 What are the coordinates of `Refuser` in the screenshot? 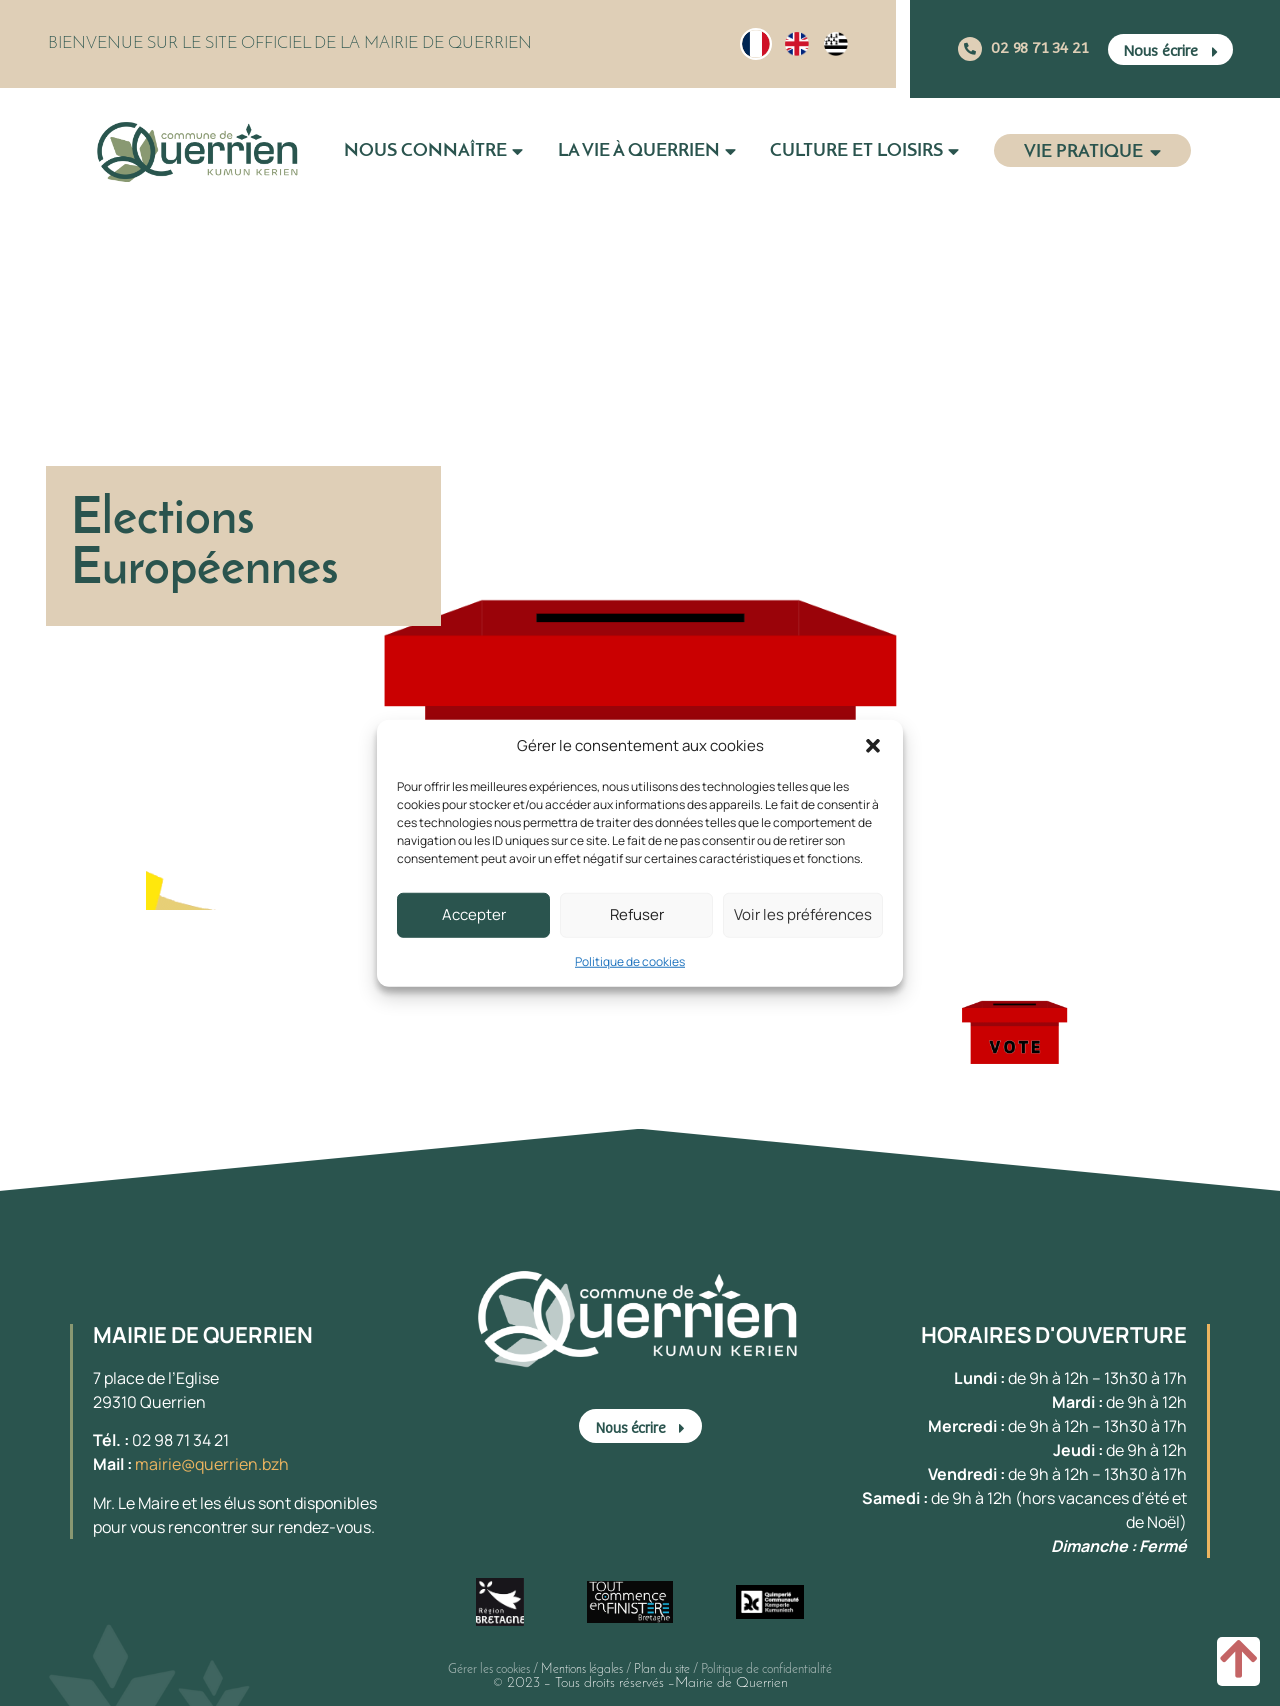 It's located at (637, 914).